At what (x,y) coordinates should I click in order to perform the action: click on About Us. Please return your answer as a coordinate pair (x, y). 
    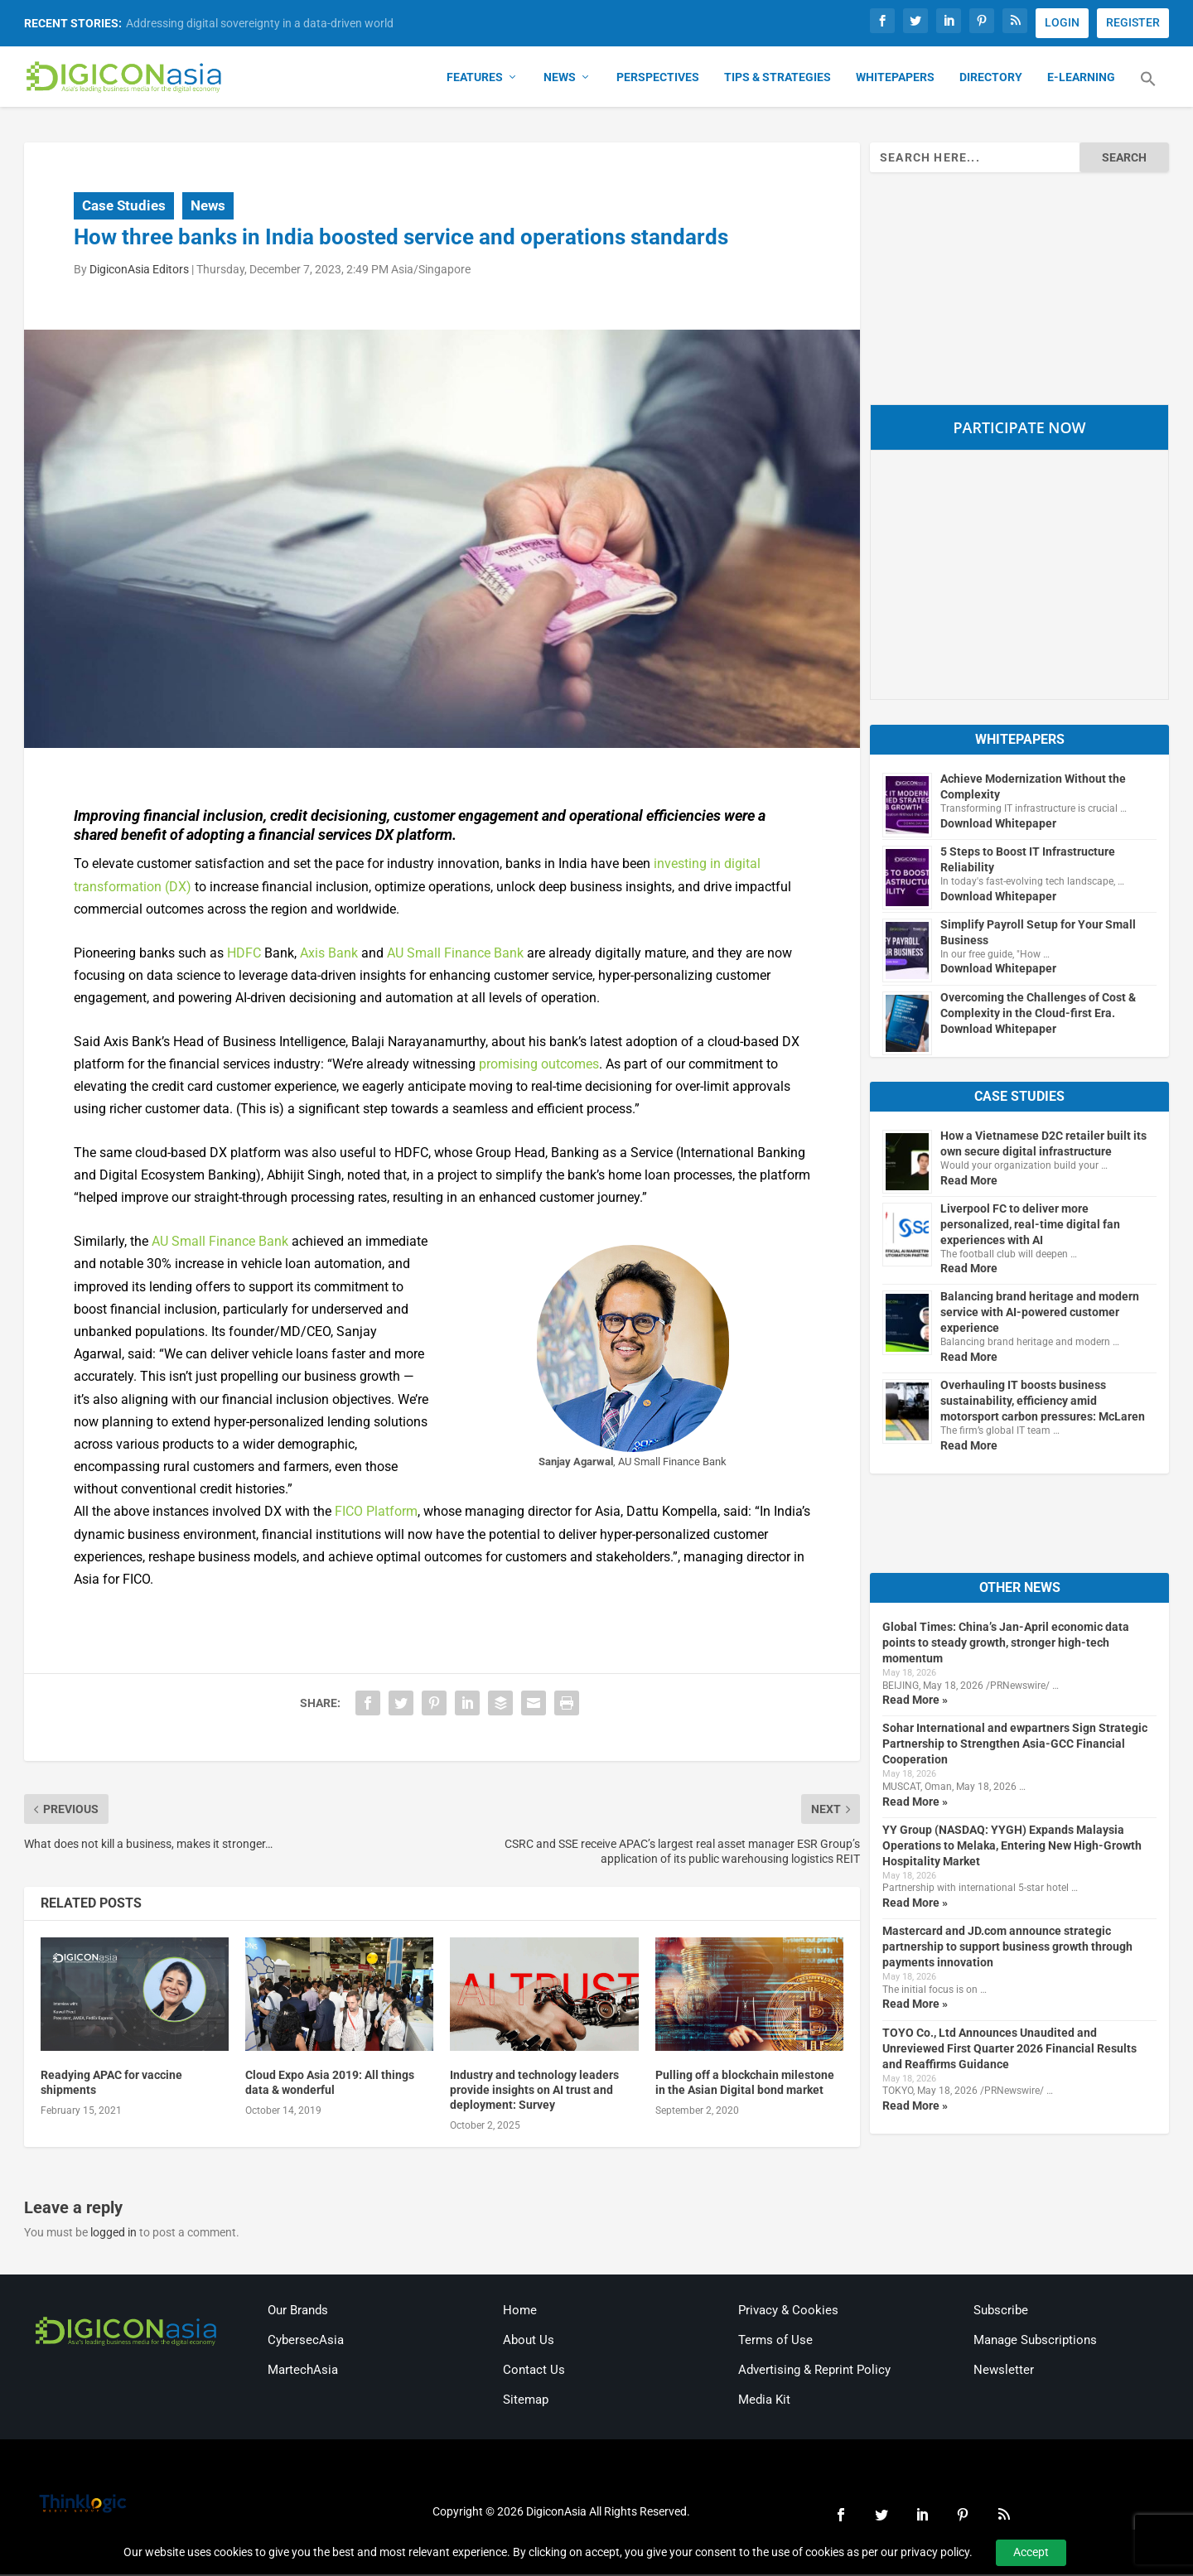
    Looking at the image, I should click on (528, 2341).